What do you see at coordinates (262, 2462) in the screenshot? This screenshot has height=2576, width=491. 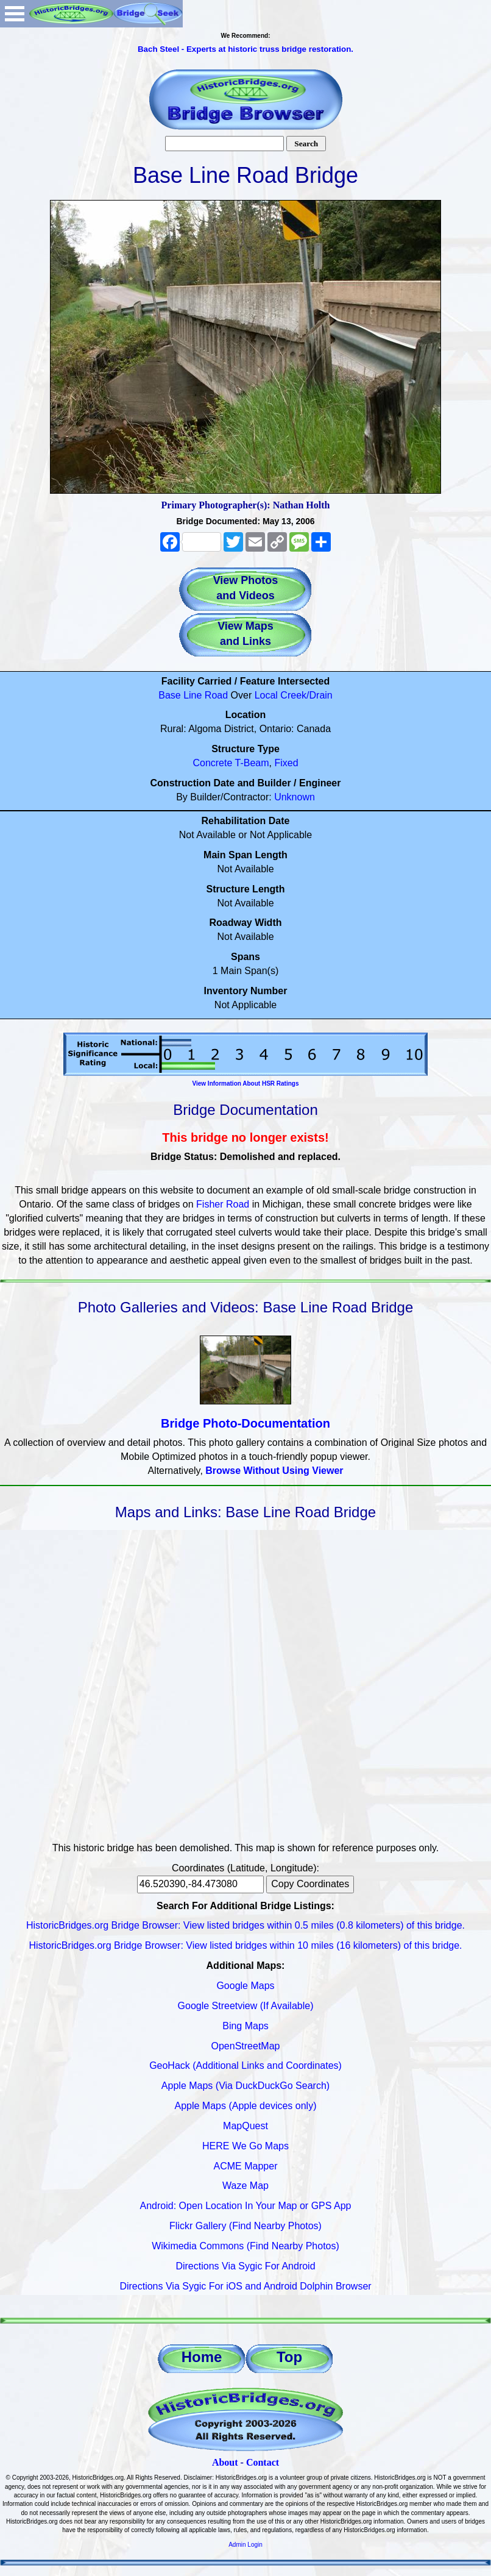 I see `Contact` at bounding box center [262, 2462].